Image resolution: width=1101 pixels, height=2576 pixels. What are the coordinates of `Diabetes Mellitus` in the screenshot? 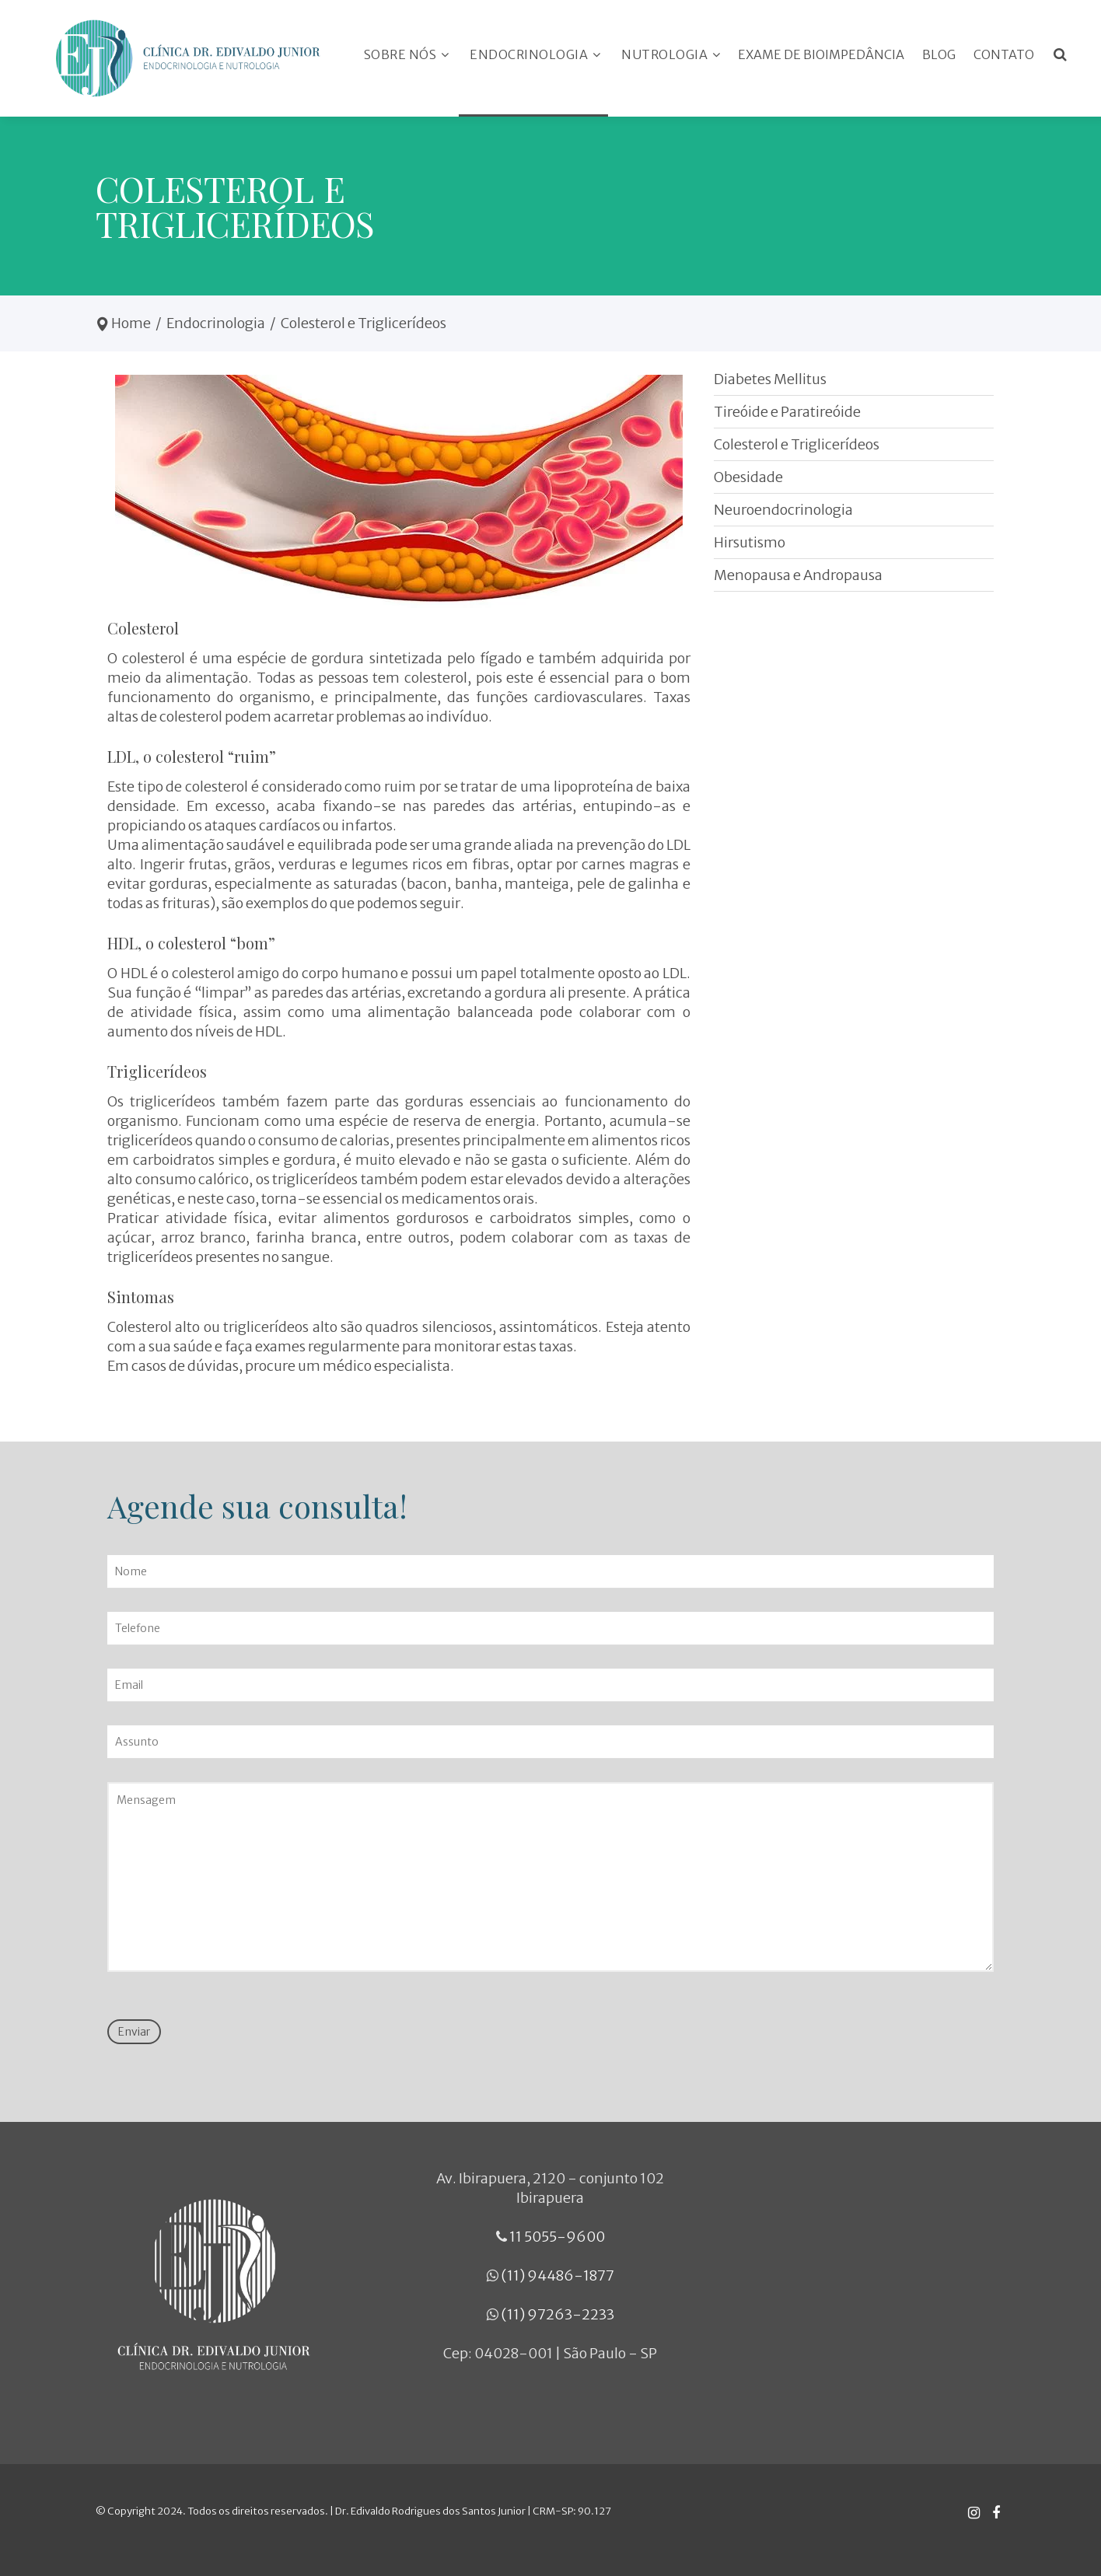 It's located at (770, 379).